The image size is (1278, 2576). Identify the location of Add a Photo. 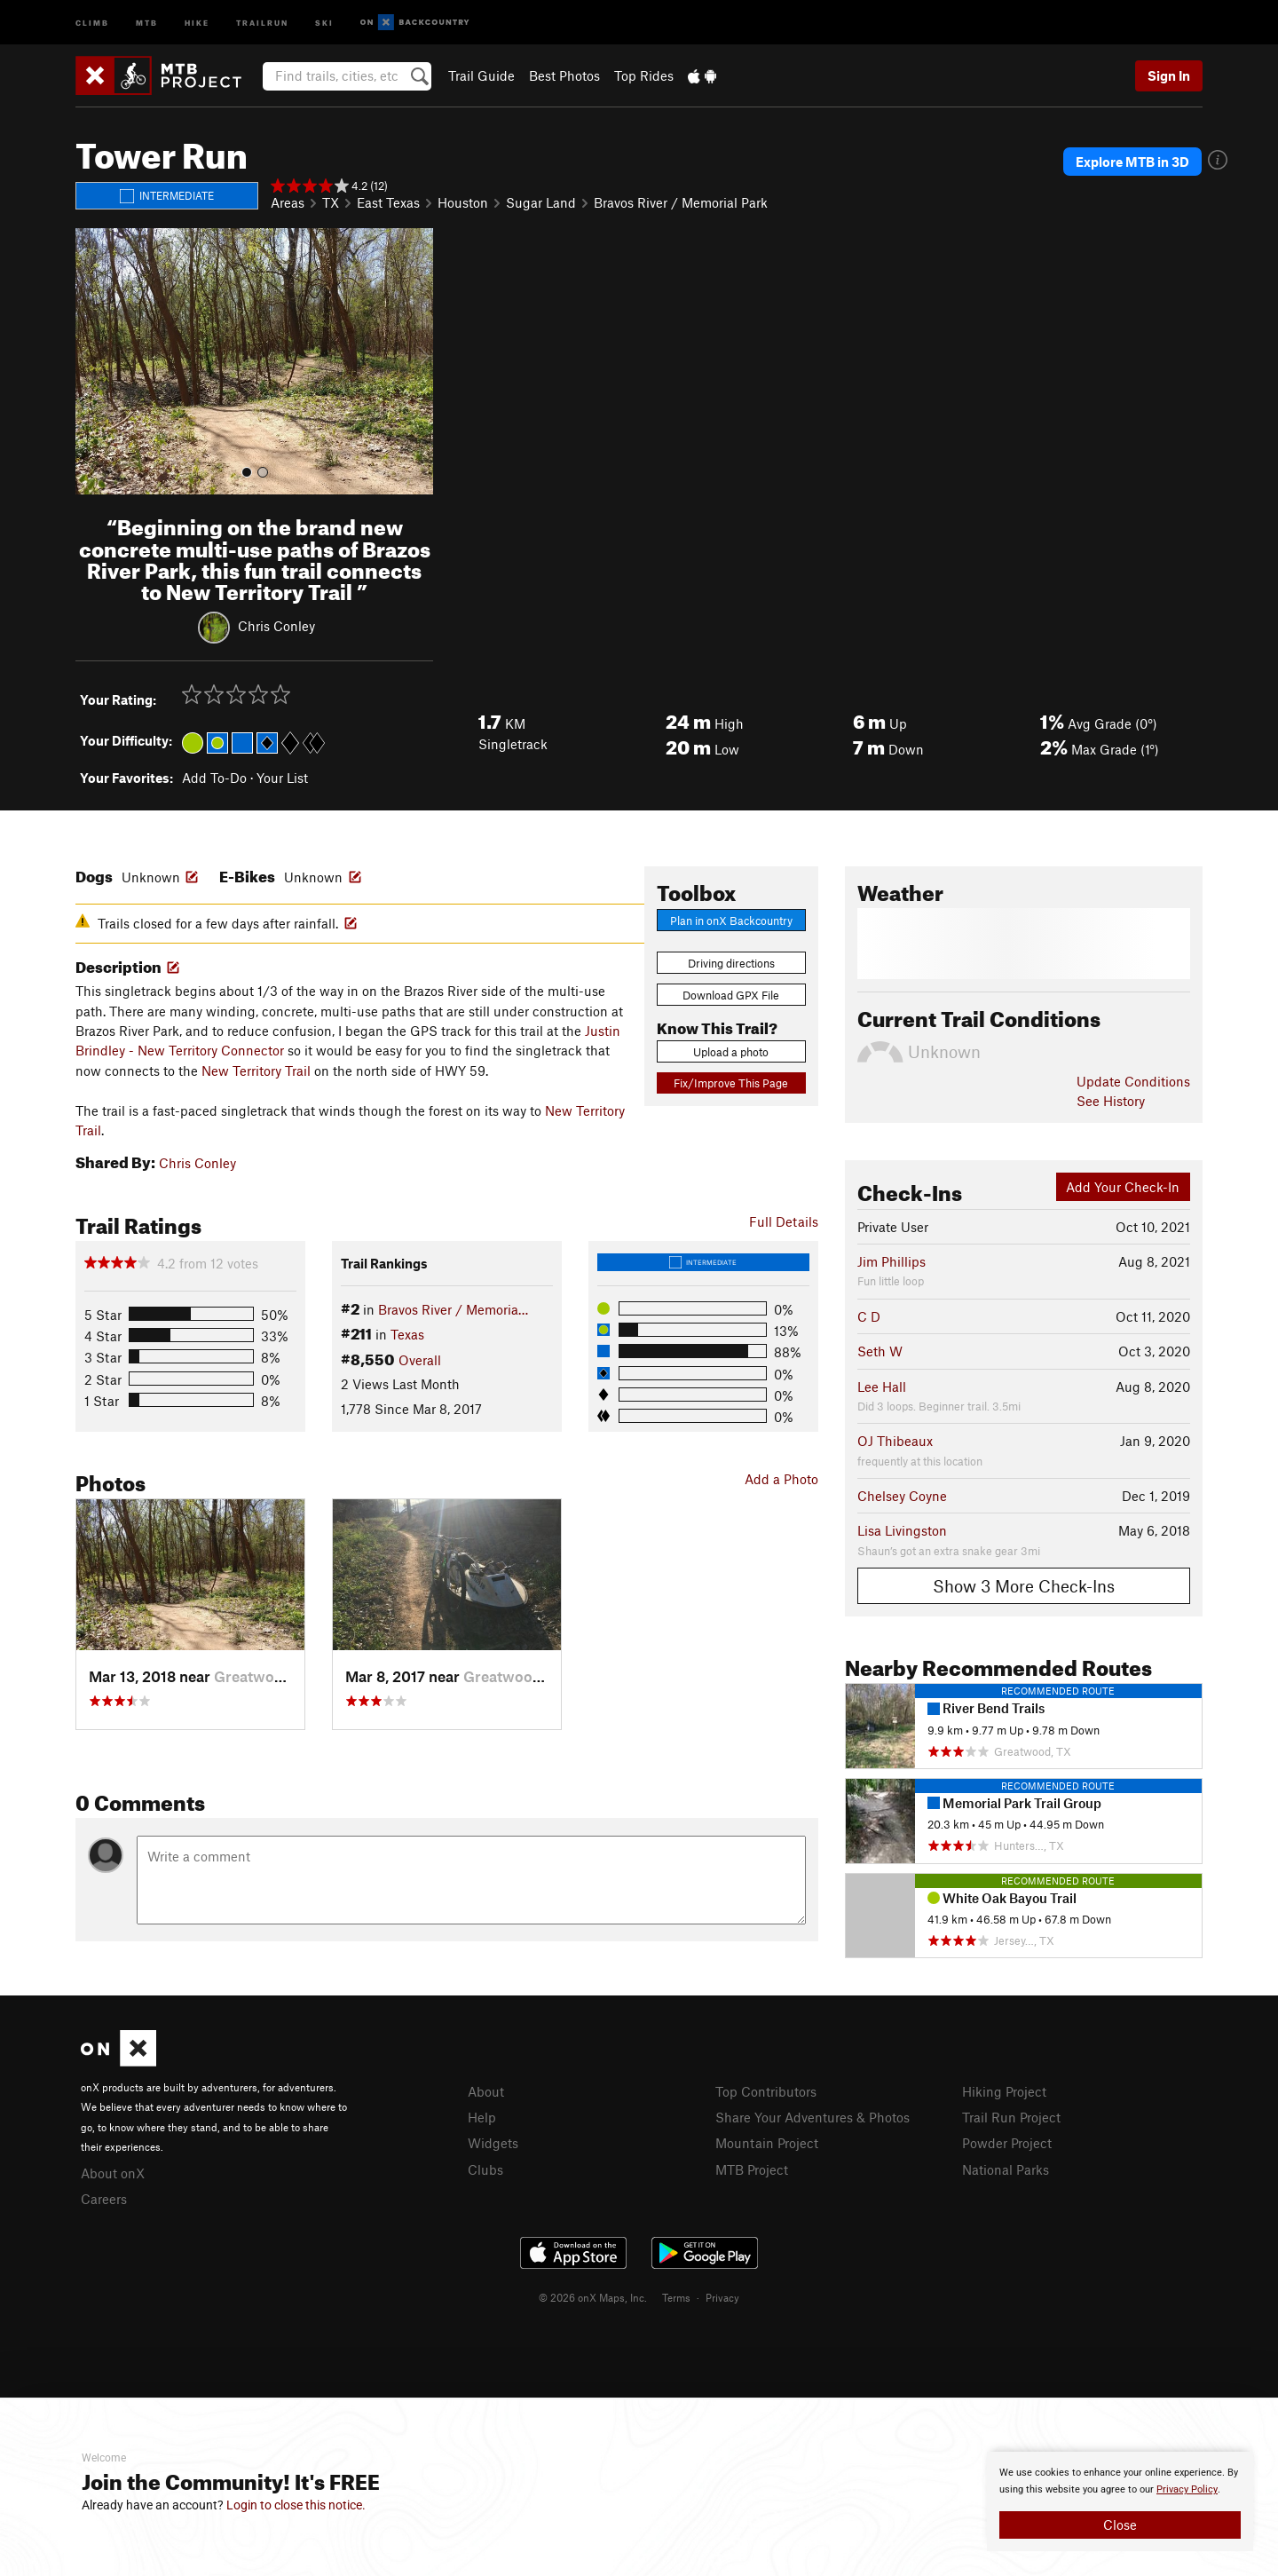
(781, 1479).